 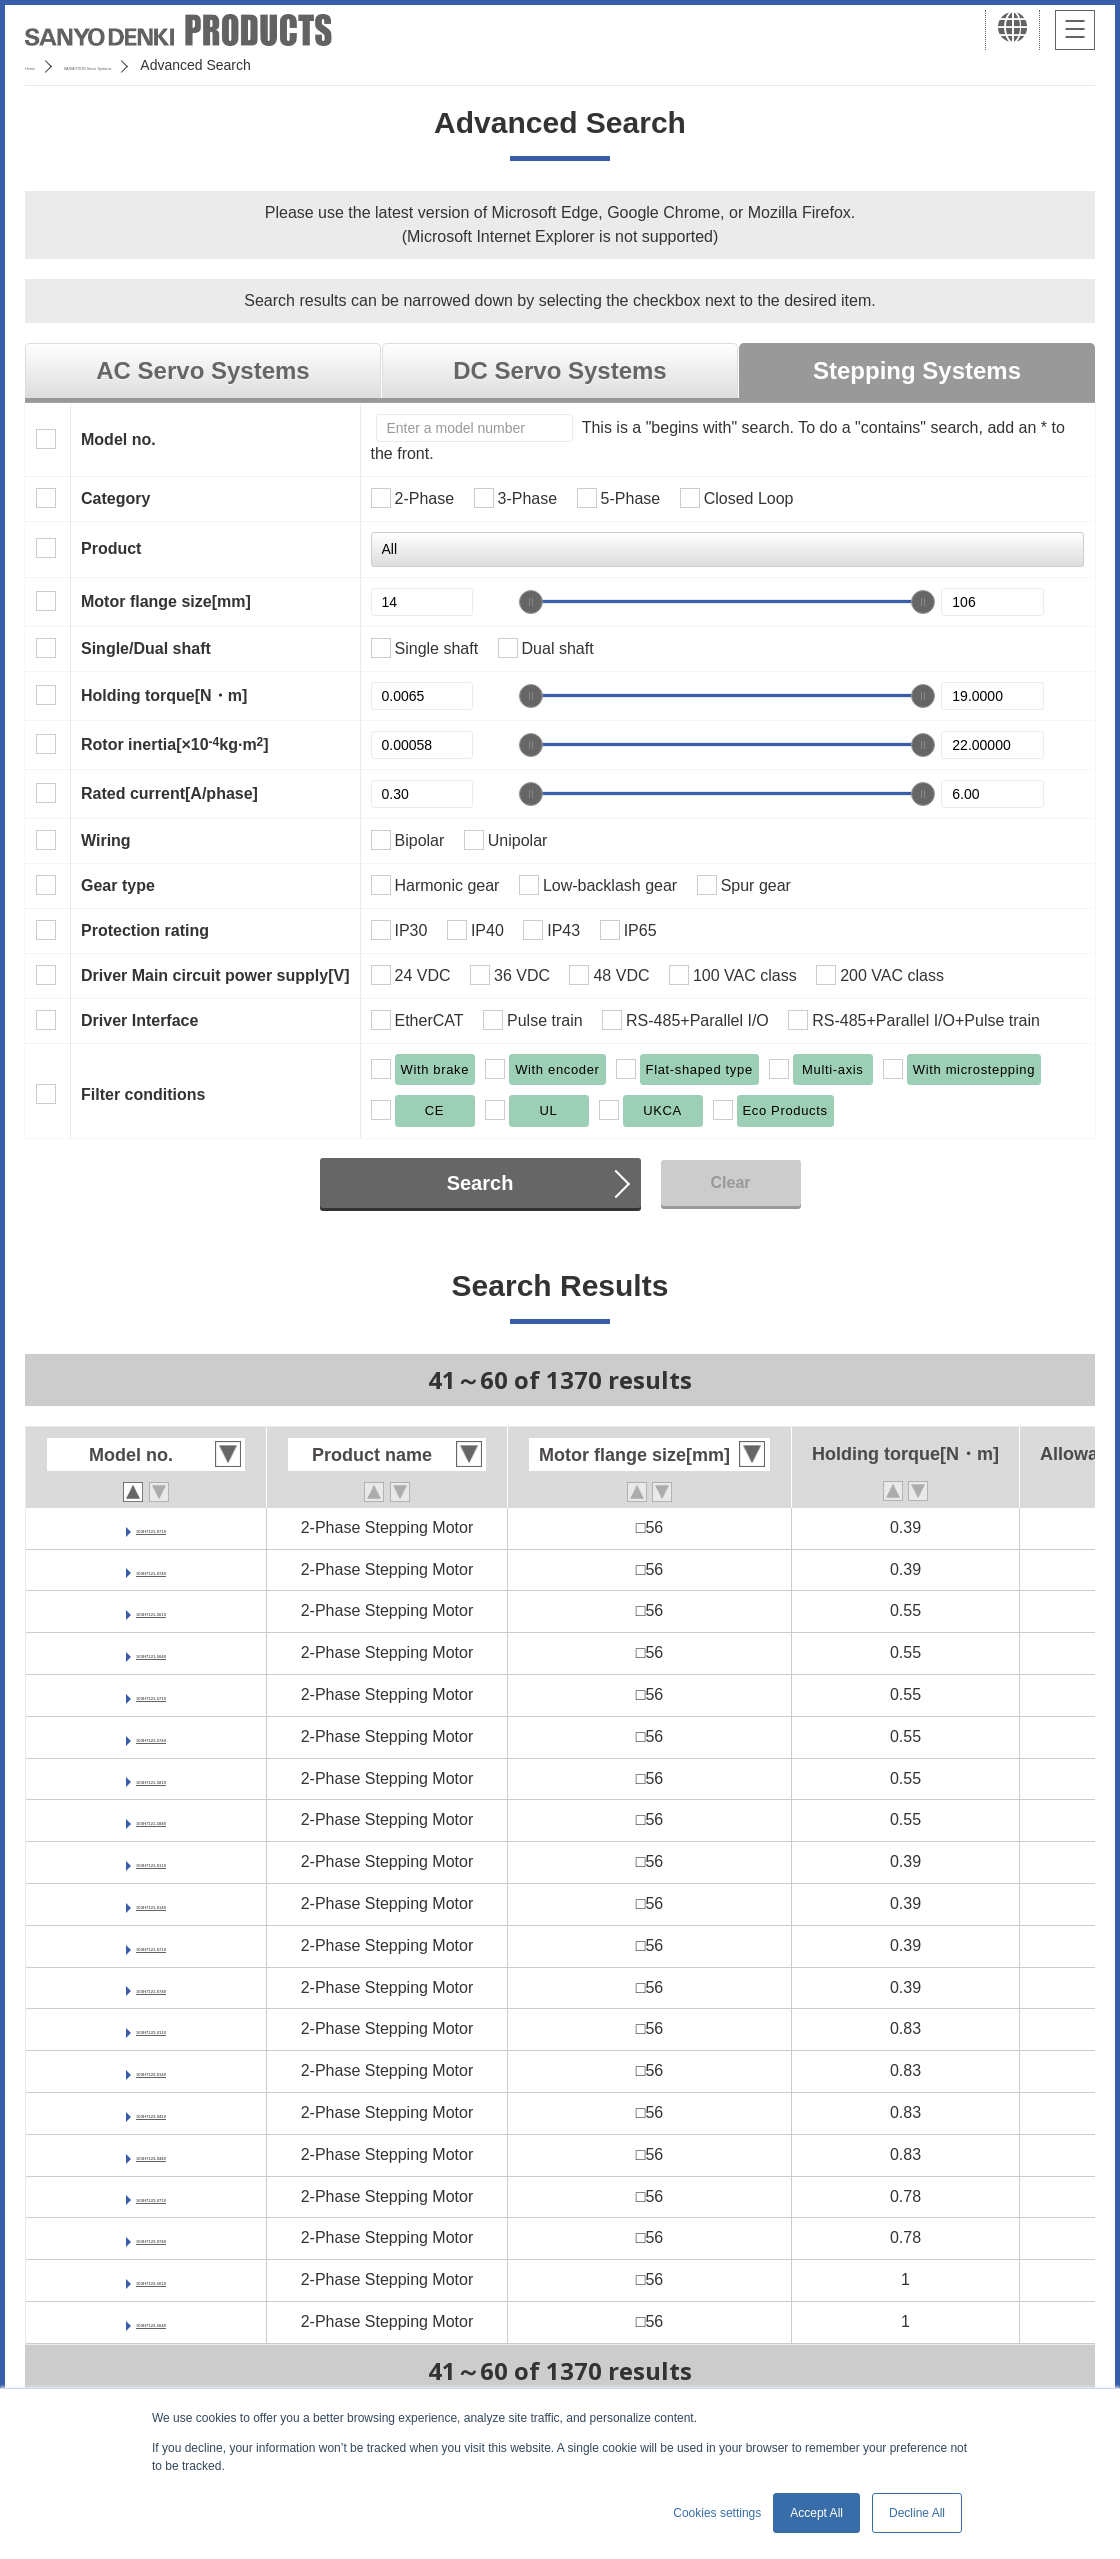 What do you see at coordinates (531, 602) in the screenshot?
I see `[slider]` at bounding box center [531, 602].